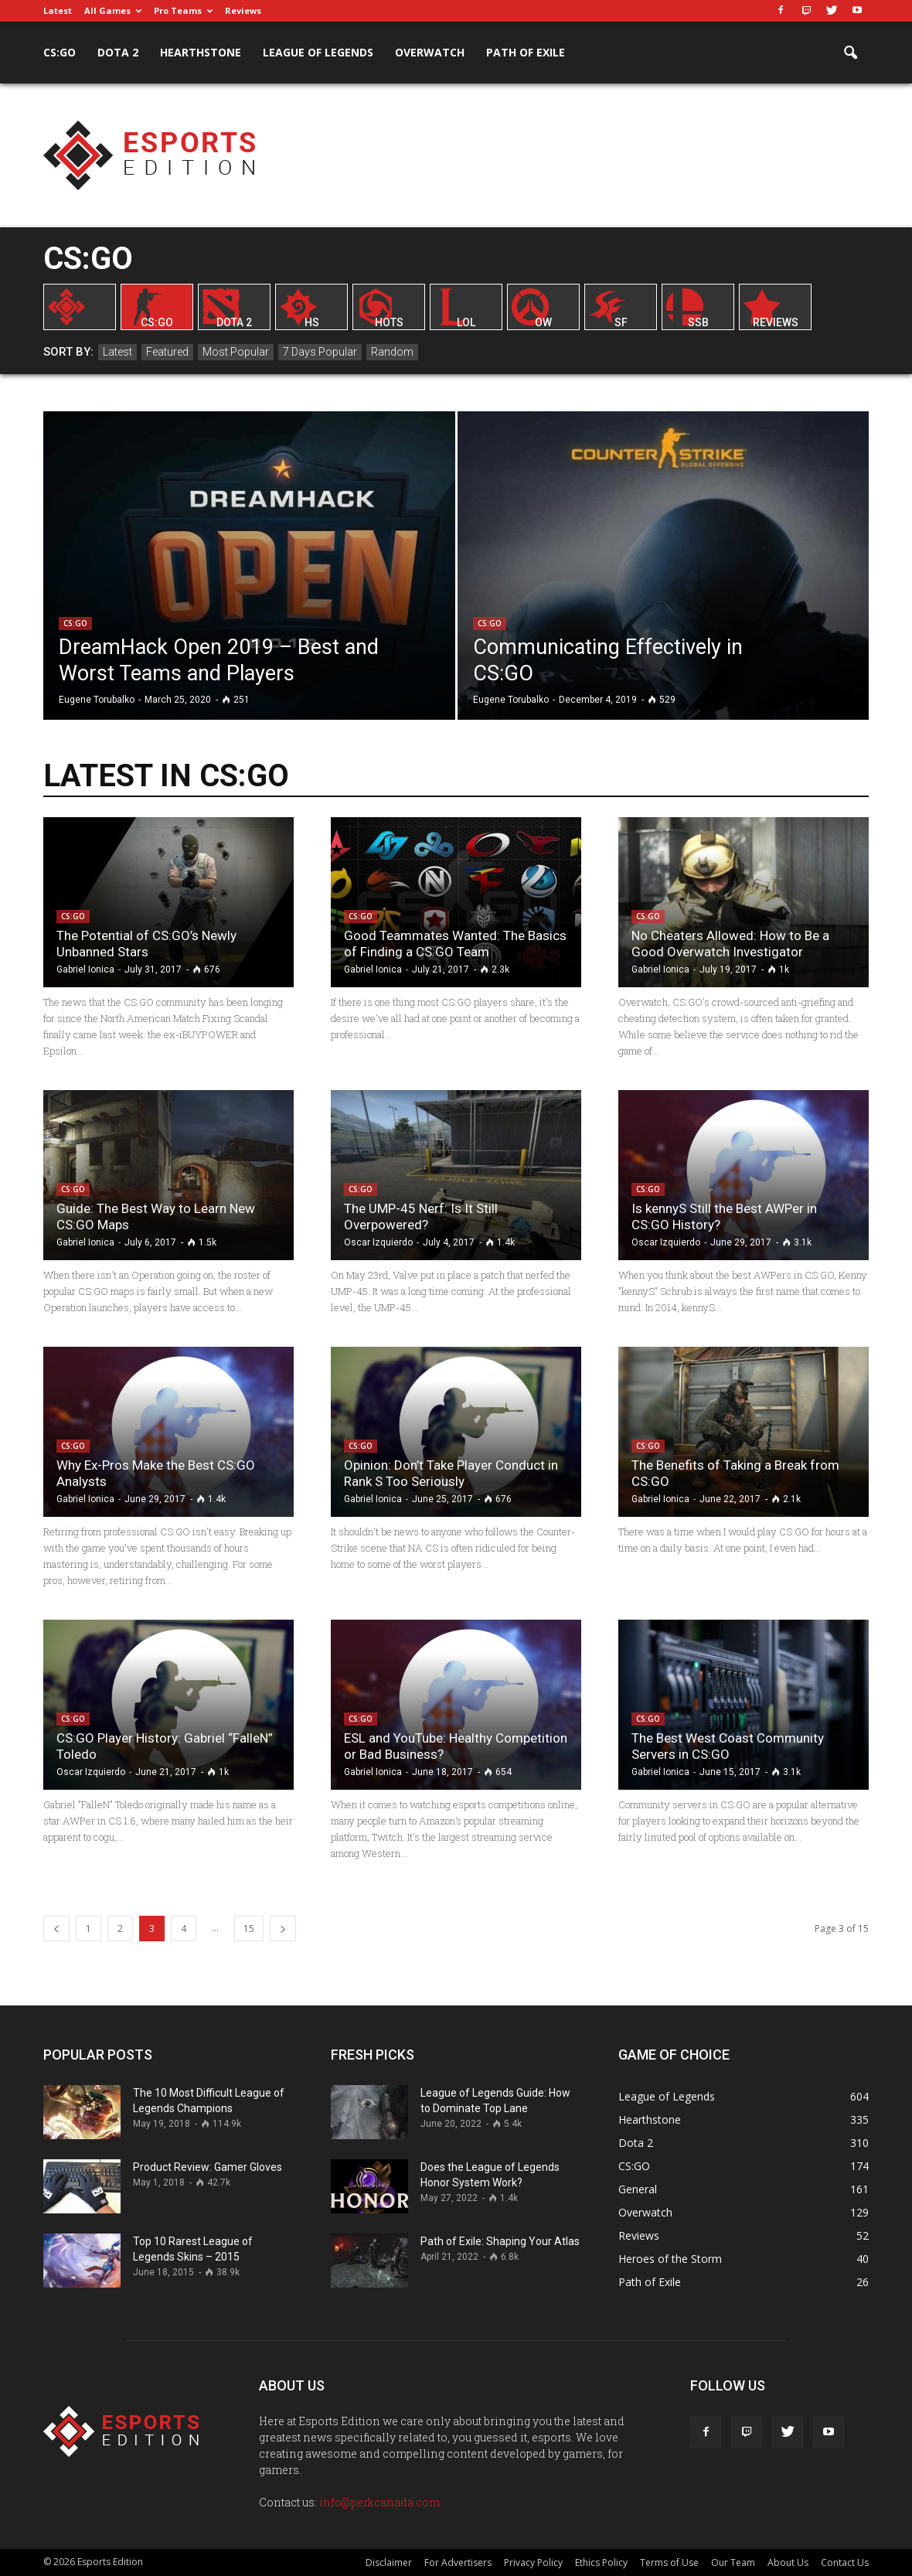 Image resolution: width=912 pixels, height=2576 pixels. What do you see at coordinates (200, 52) in the screenshot?
I see `Hearthstone` at bounding box center [200, 52].